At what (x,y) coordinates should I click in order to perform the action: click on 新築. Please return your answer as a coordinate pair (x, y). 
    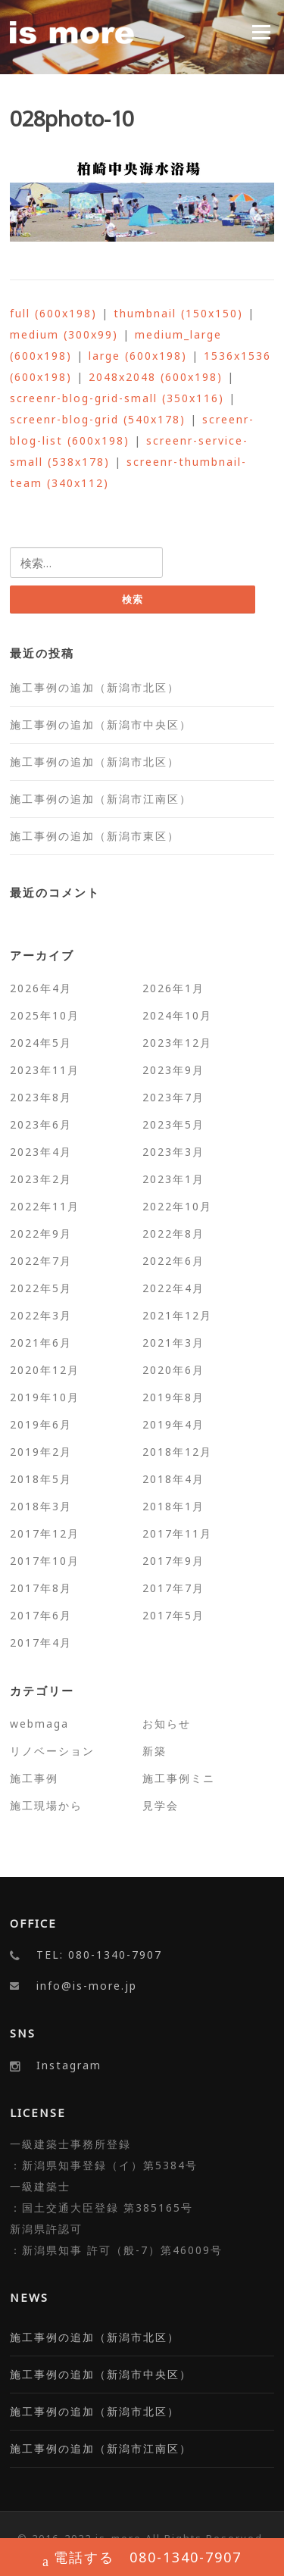
    Looking at the image, I should click on (154, 1751).